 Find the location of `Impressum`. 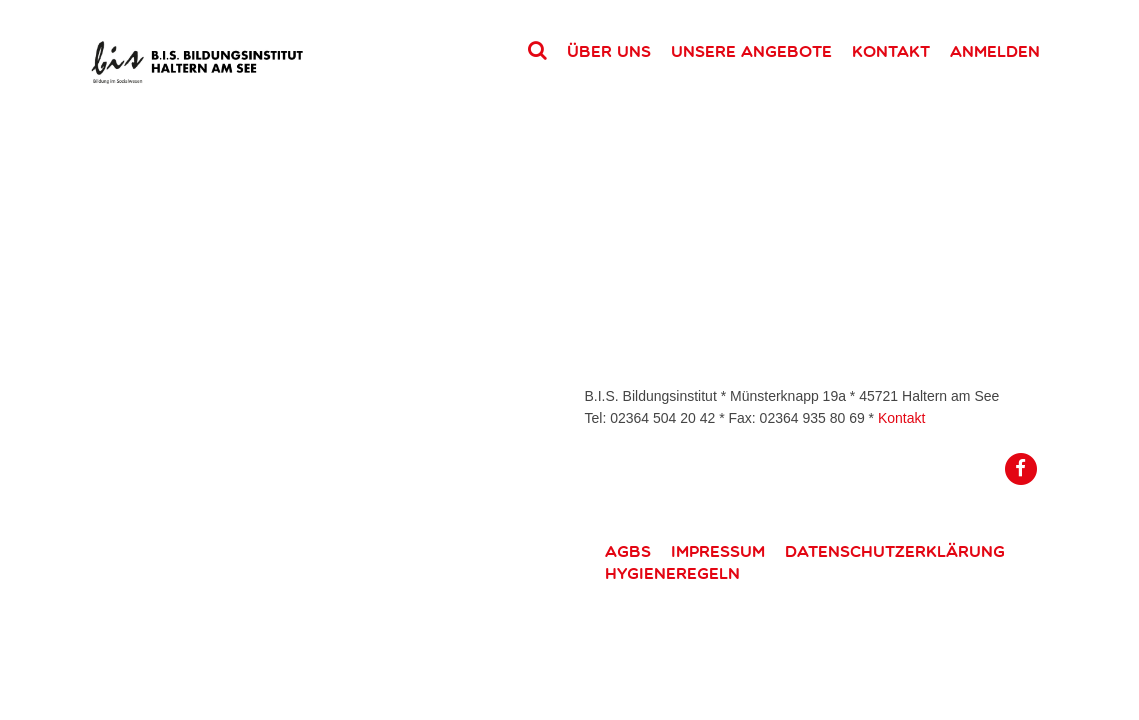

Impressum is located at coordinates (718, 551).